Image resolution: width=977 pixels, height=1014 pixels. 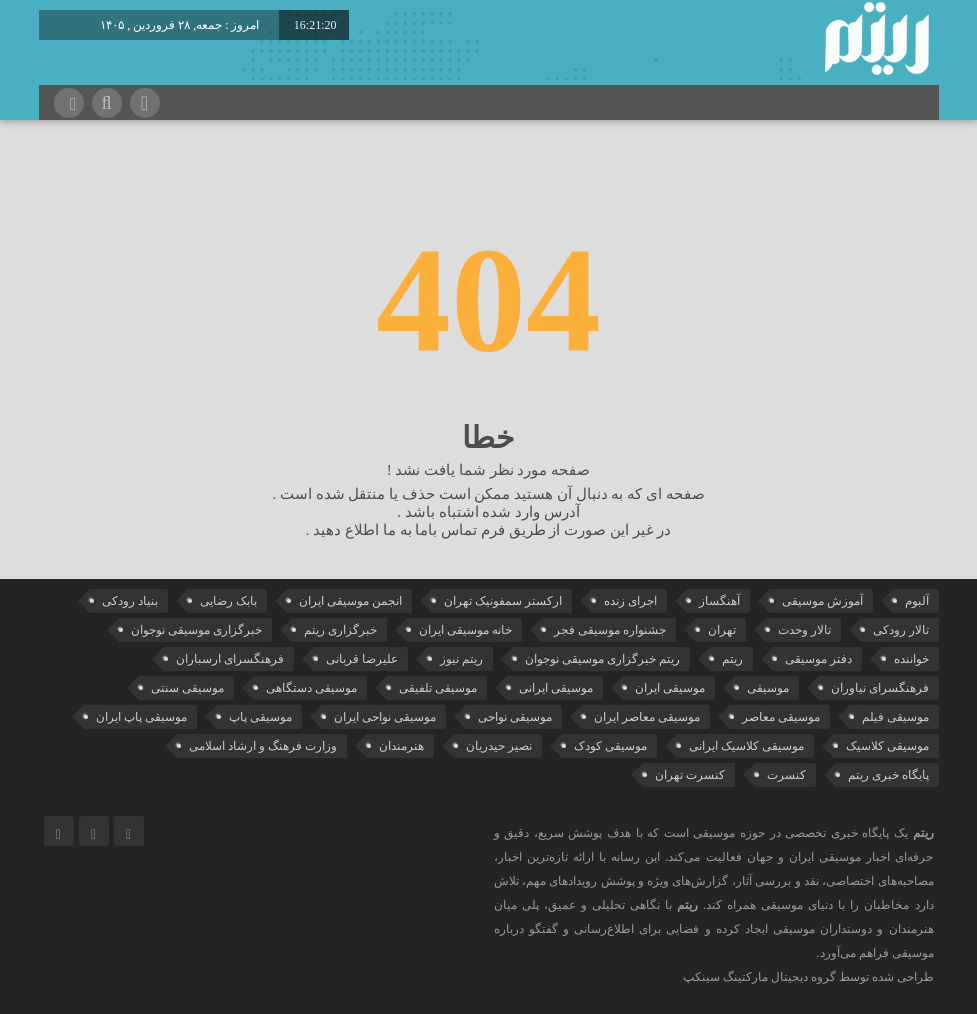 What do you see at coordinates (503, 601) in the screenshot?
I see `ارکستر سمفونیک تهران [ارکستر سمفونیک تهران (44 مورد)]` at bounding box center [503, 601].